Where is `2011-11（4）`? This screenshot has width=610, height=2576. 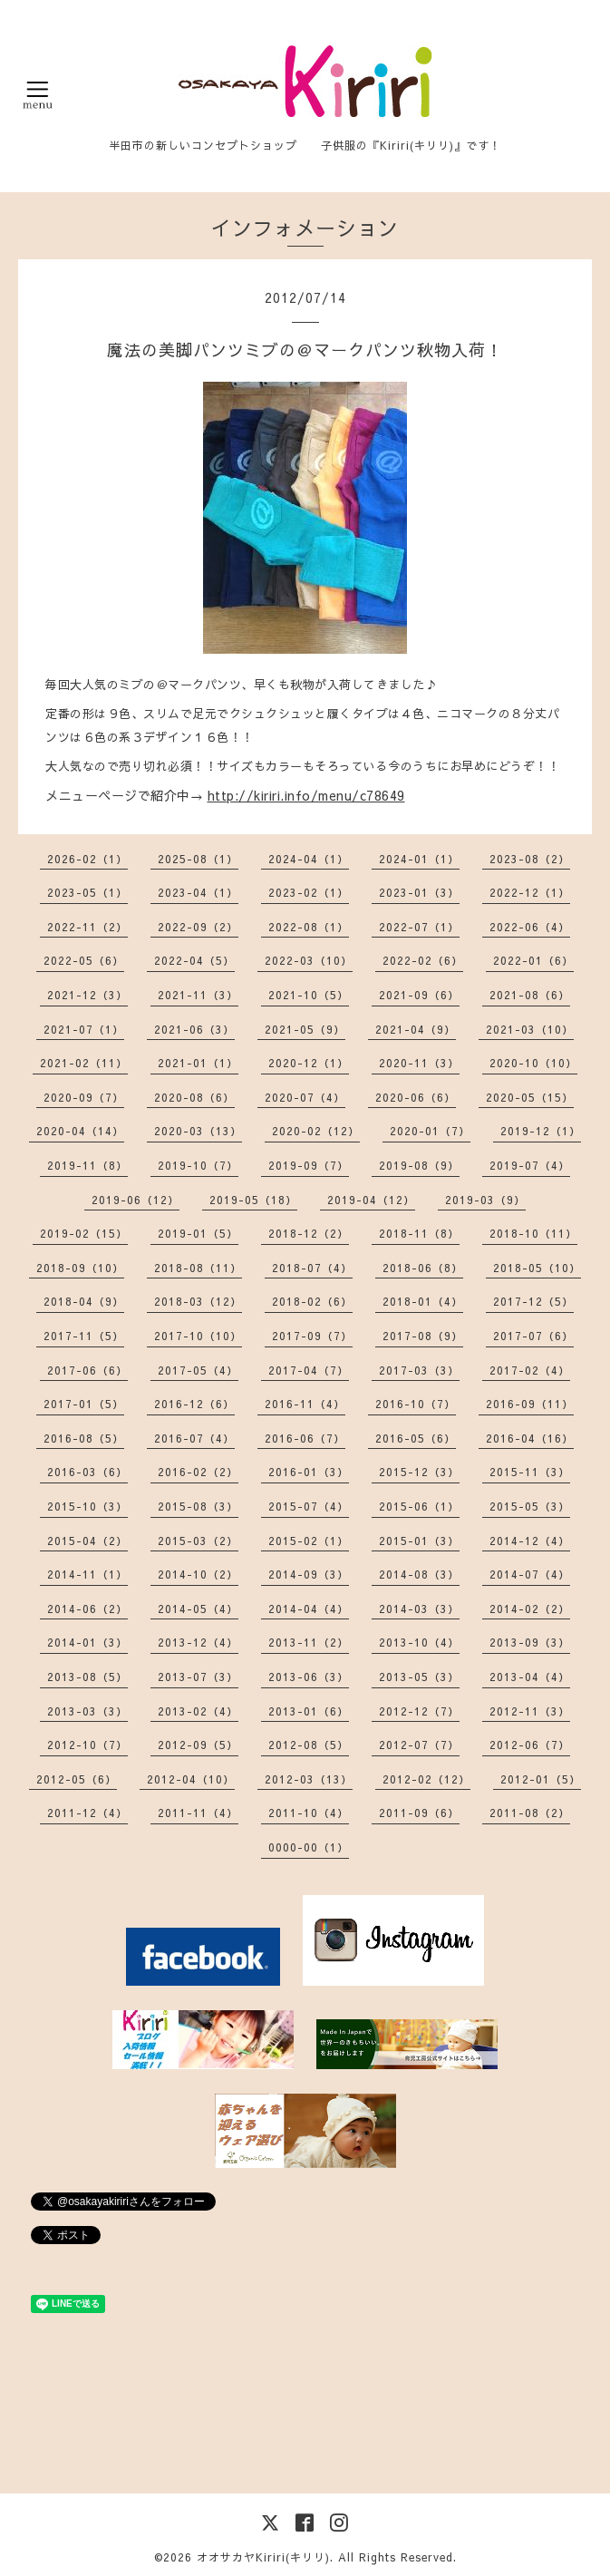
2011-11（4） is located at coordinates (198, 1812).